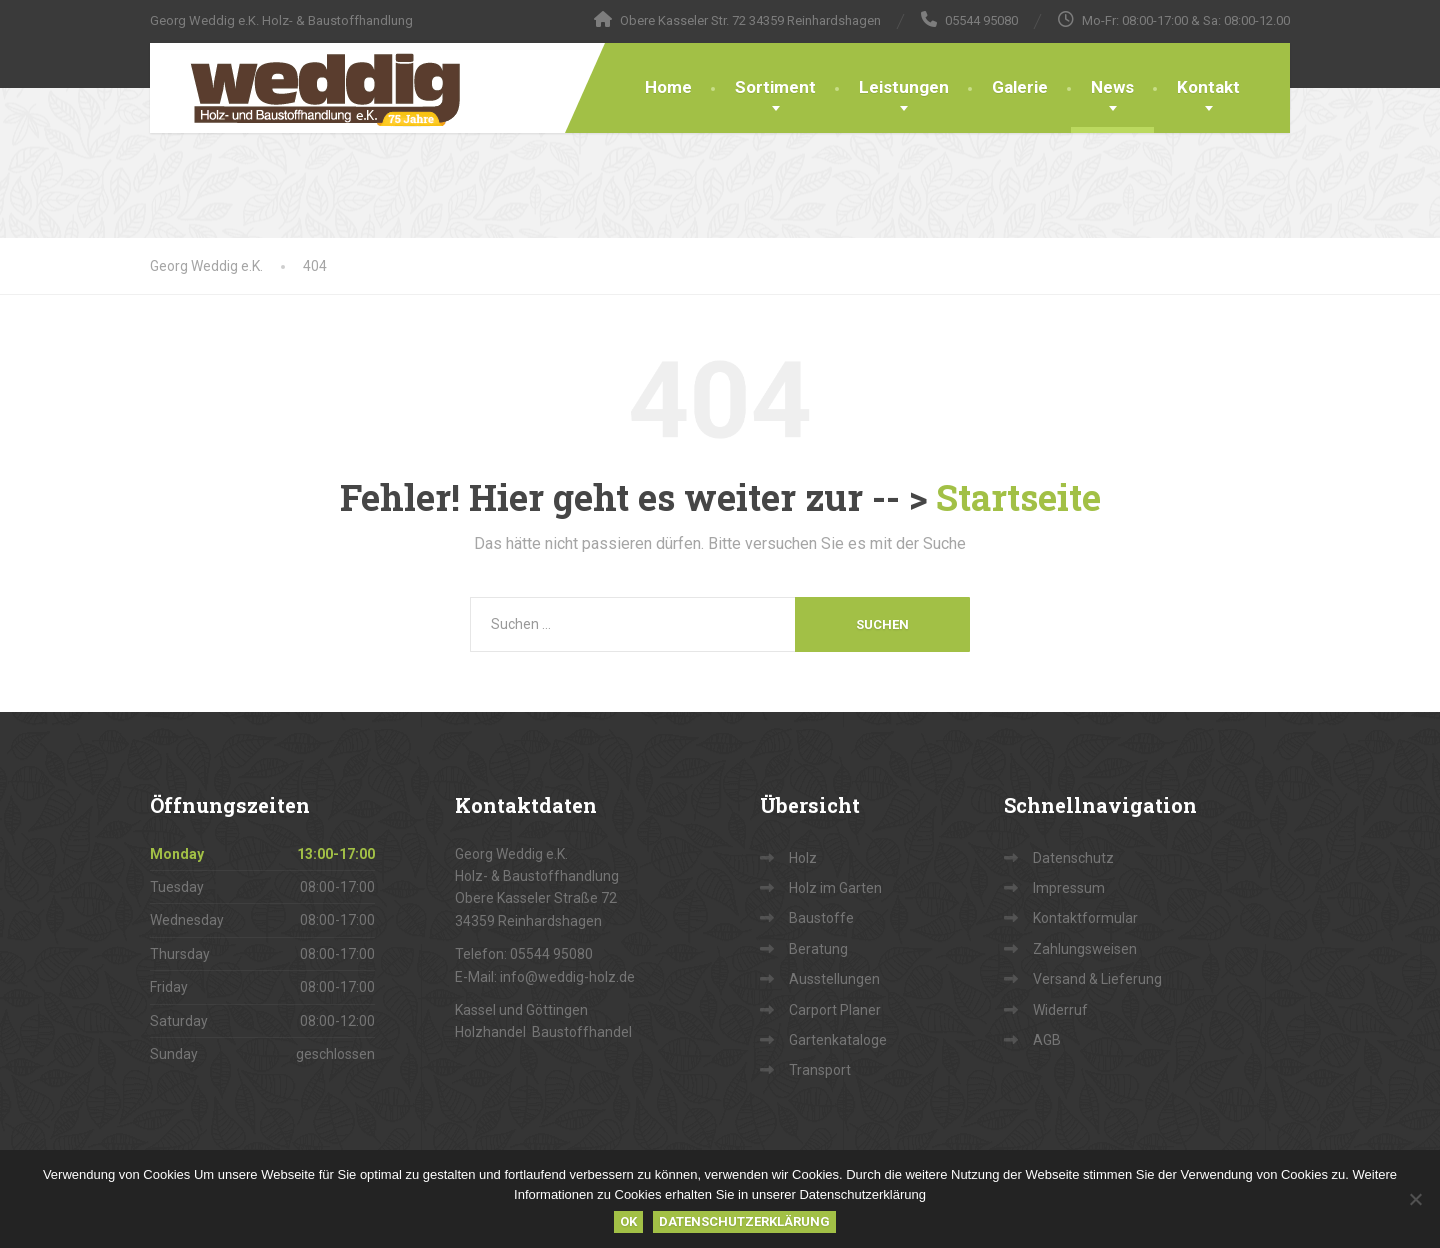 The width and height of the screenshot is (1440, 1248). Describe the element at coordinates (668, 87) in the screenshot. I see `Home` at that location.